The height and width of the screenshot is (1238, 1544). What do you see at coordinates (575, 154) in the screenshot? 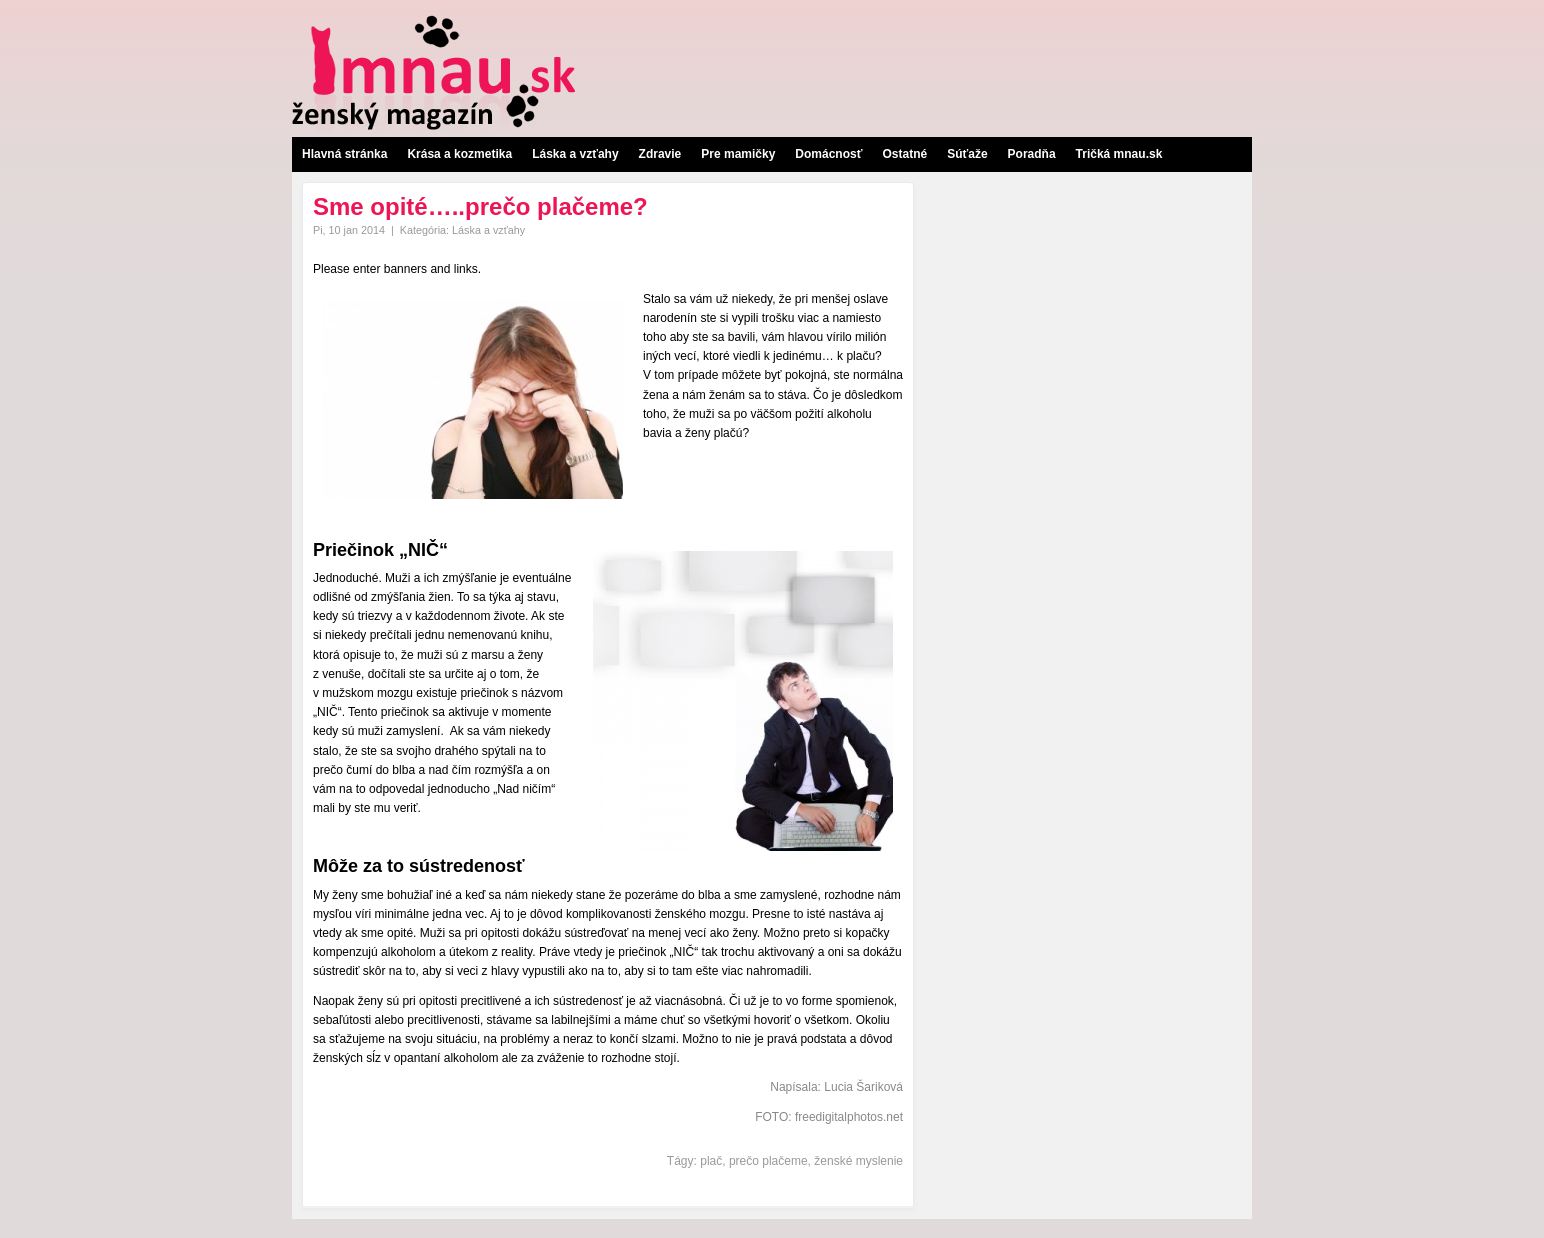
I see `Láska a vzťahy` at bounding box center [575, 154].